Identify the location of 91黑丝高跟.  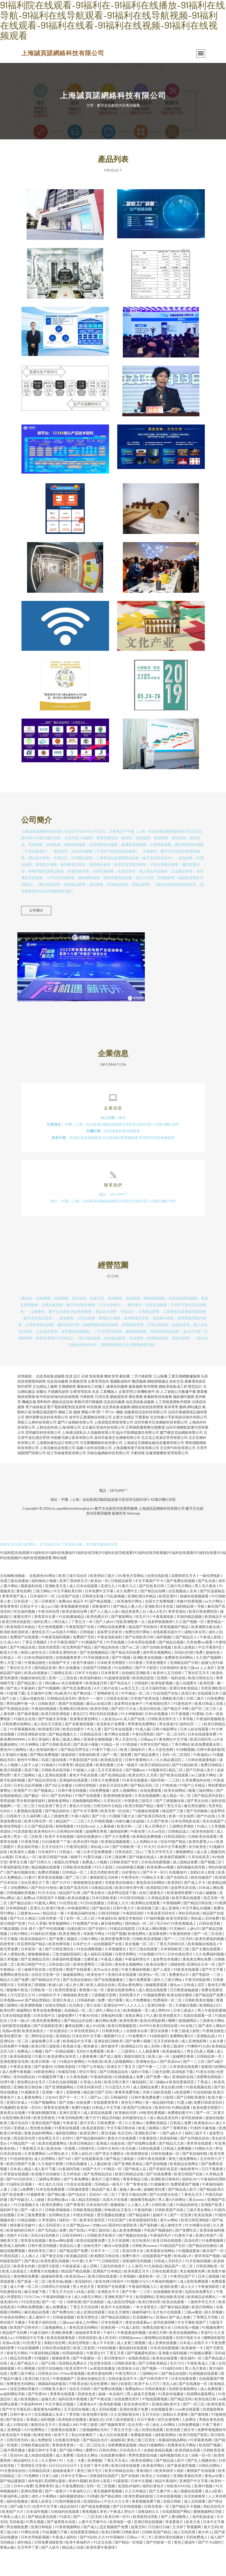
(9, 2282).